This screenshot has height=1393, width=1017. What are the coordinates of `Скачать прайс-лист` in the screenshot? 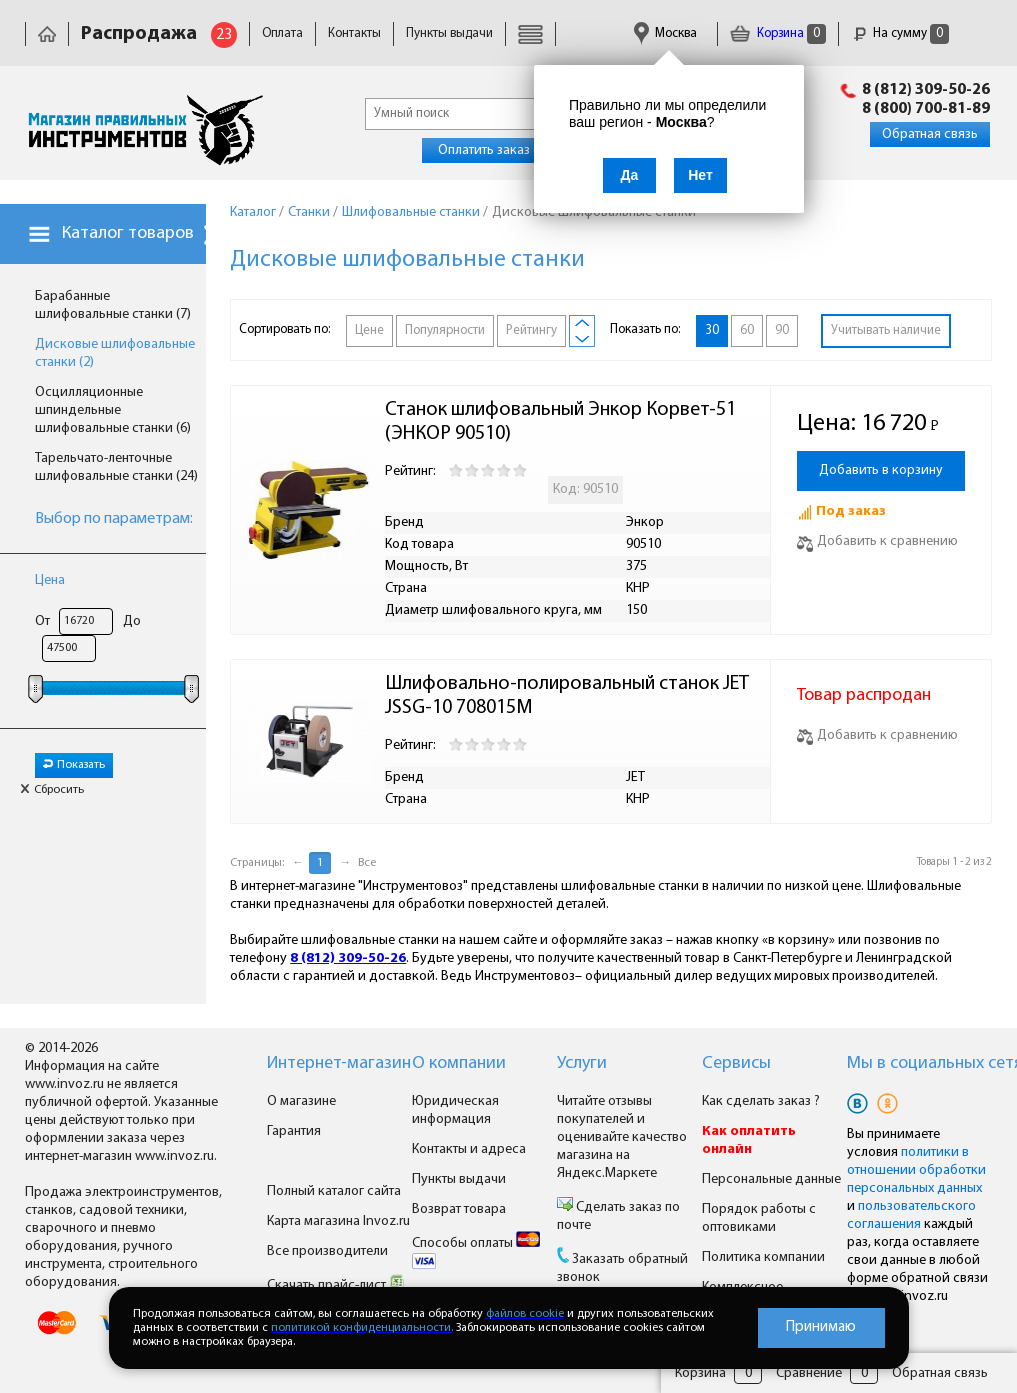 It's located at (336, 1285).